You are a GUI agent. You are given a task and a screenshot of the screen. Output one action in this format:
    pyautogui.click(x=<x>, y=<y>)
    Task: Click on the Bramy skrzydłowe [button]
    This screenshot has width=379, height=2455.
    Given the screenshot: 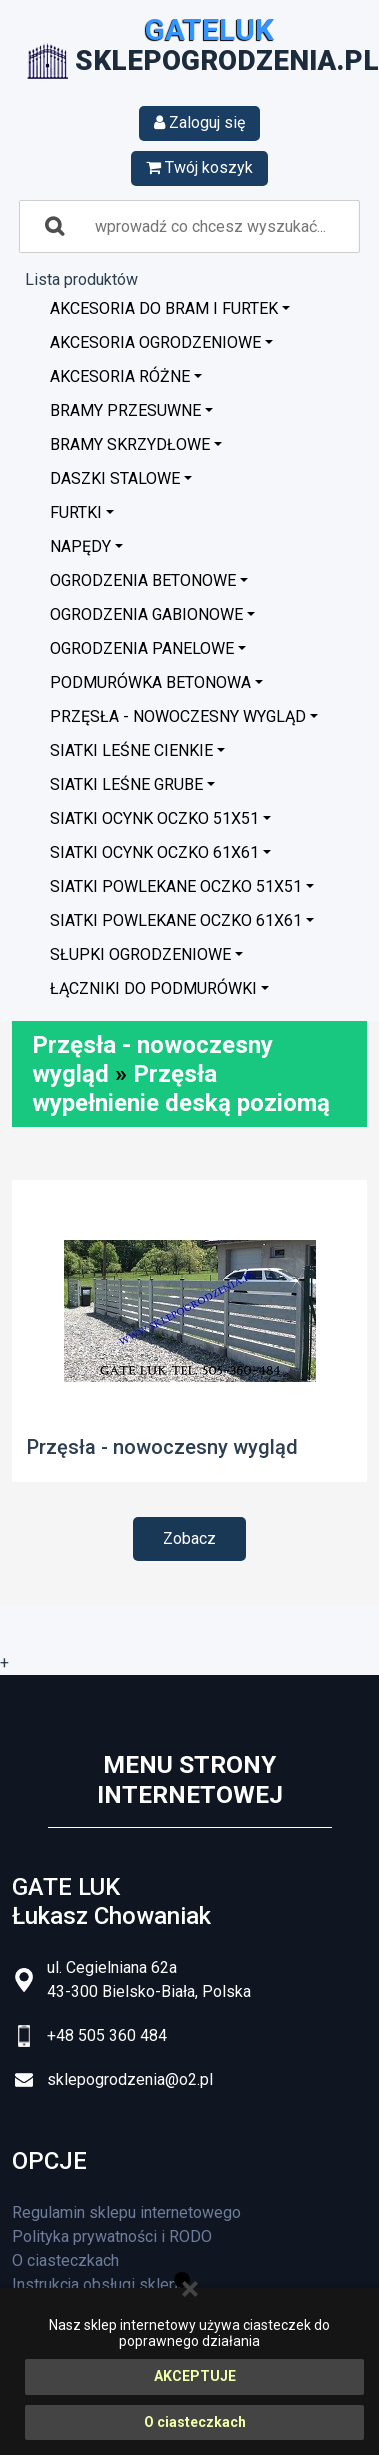 What is the action you would take?
    pyautogui.click(x=130, y=444)
    